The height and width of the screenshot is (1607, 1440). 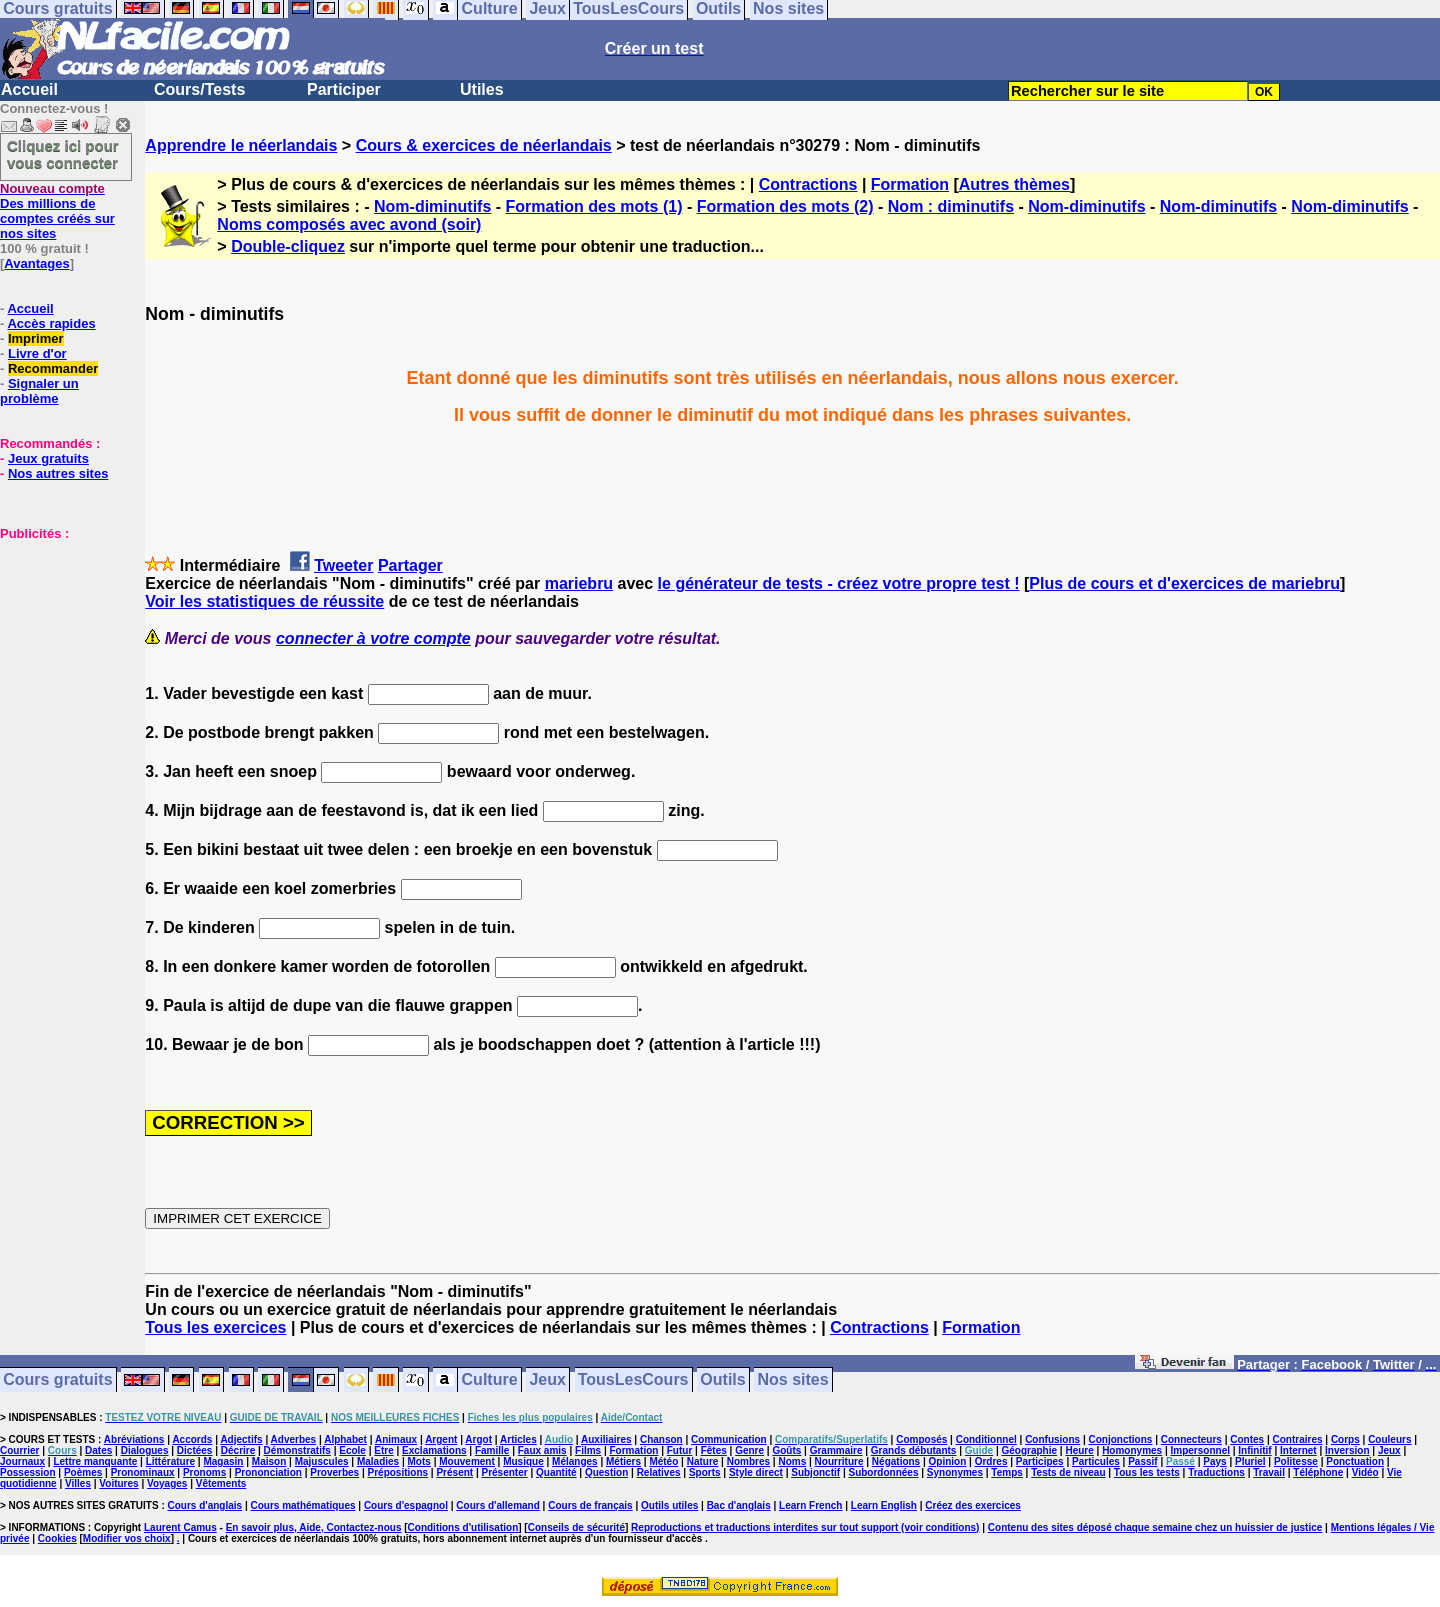 I want to click on Grands débutants, so click(x=914, y=1450).